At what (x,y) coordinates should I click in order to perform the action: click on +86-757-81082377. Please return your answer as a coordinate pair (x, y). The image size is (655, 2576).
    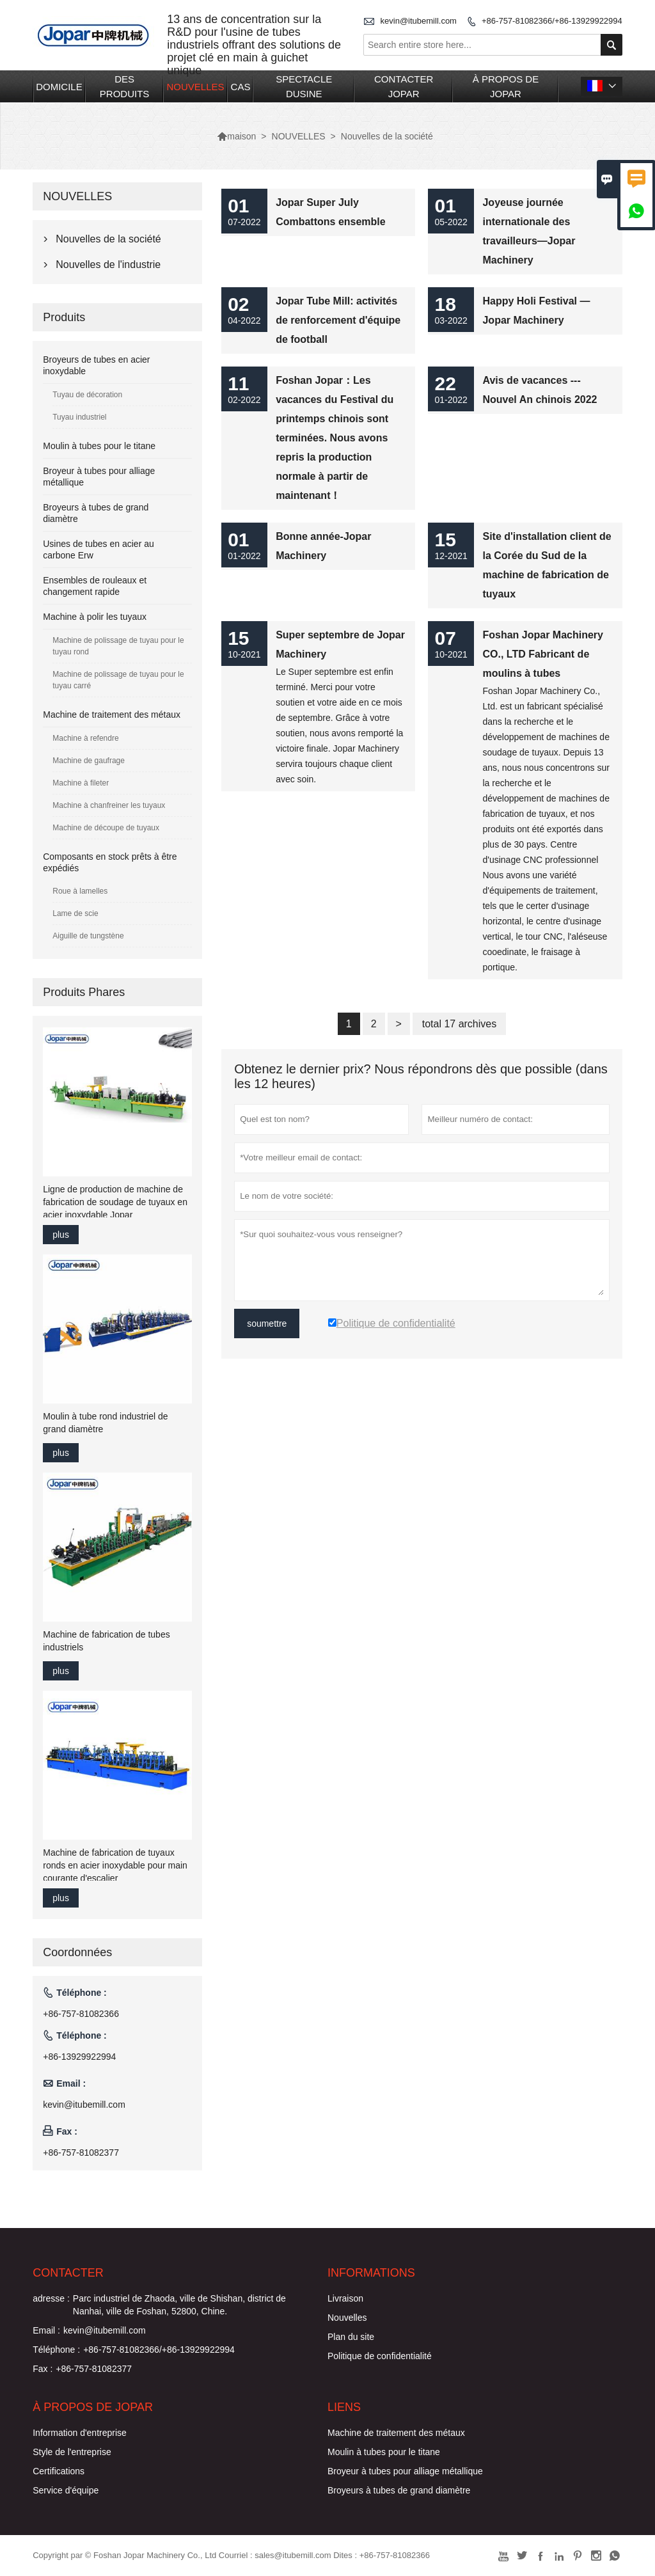
    Looking at the image, I should click on (81, 2152).